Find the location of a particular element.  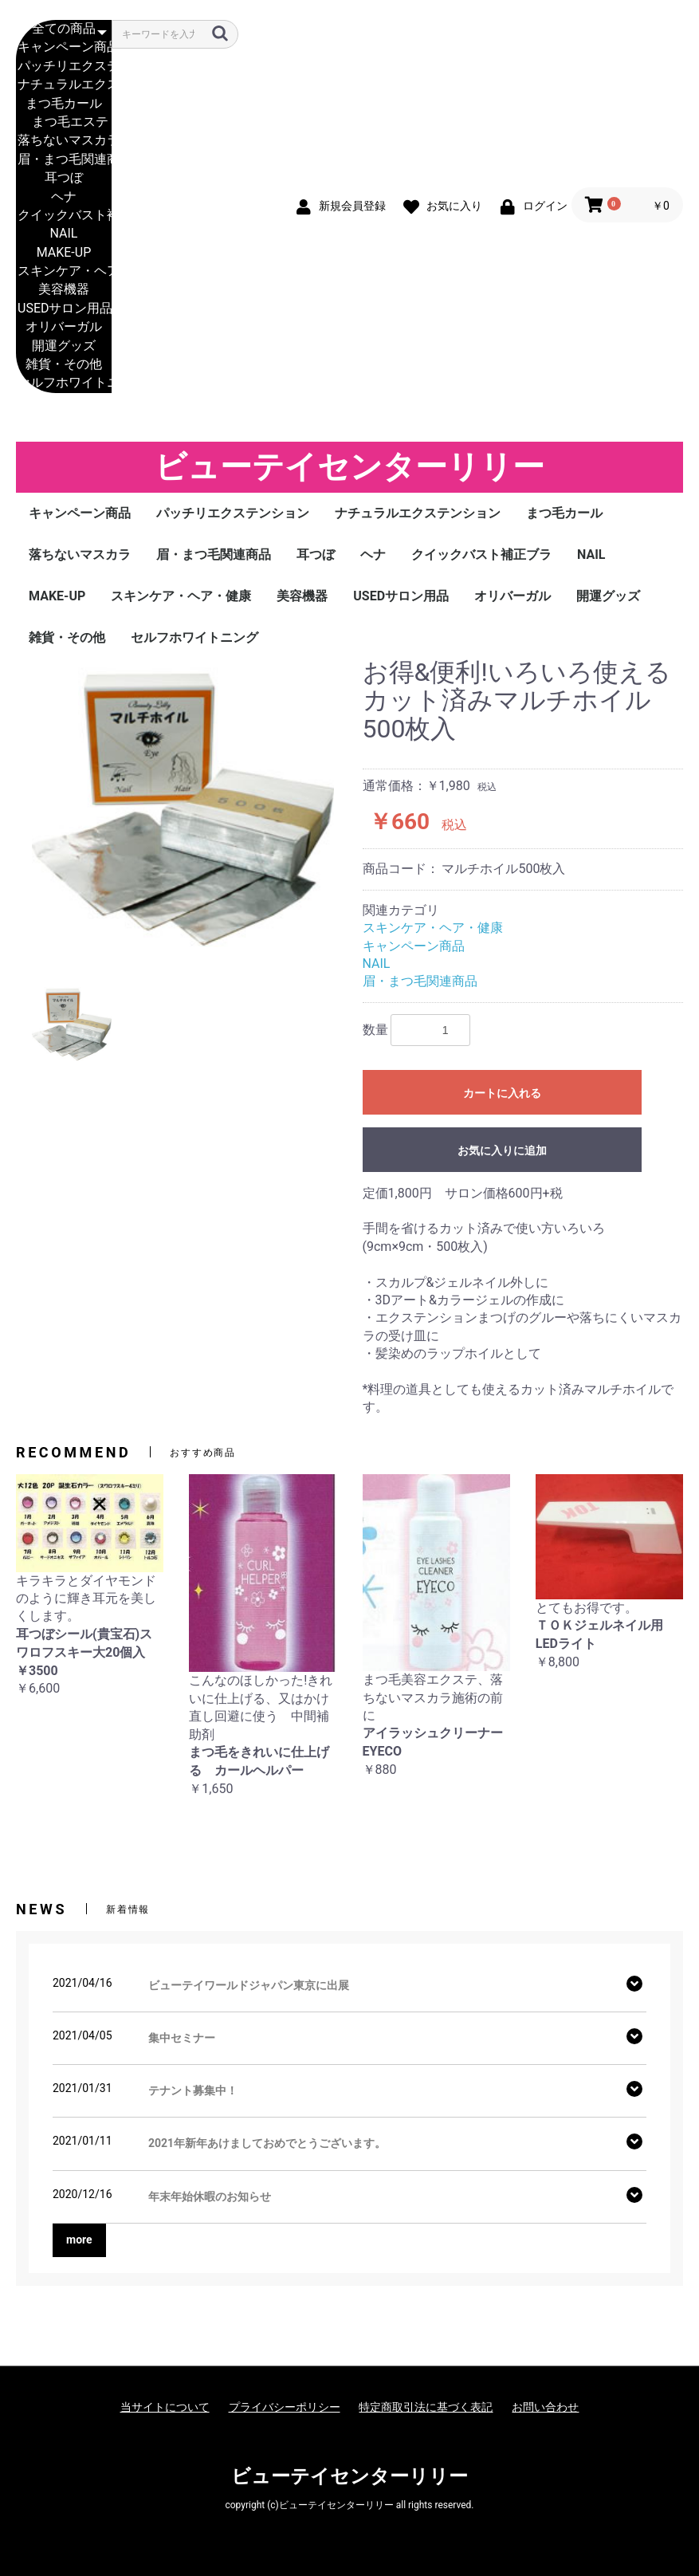

カートに入れる is located at coordinates (502, 1093).